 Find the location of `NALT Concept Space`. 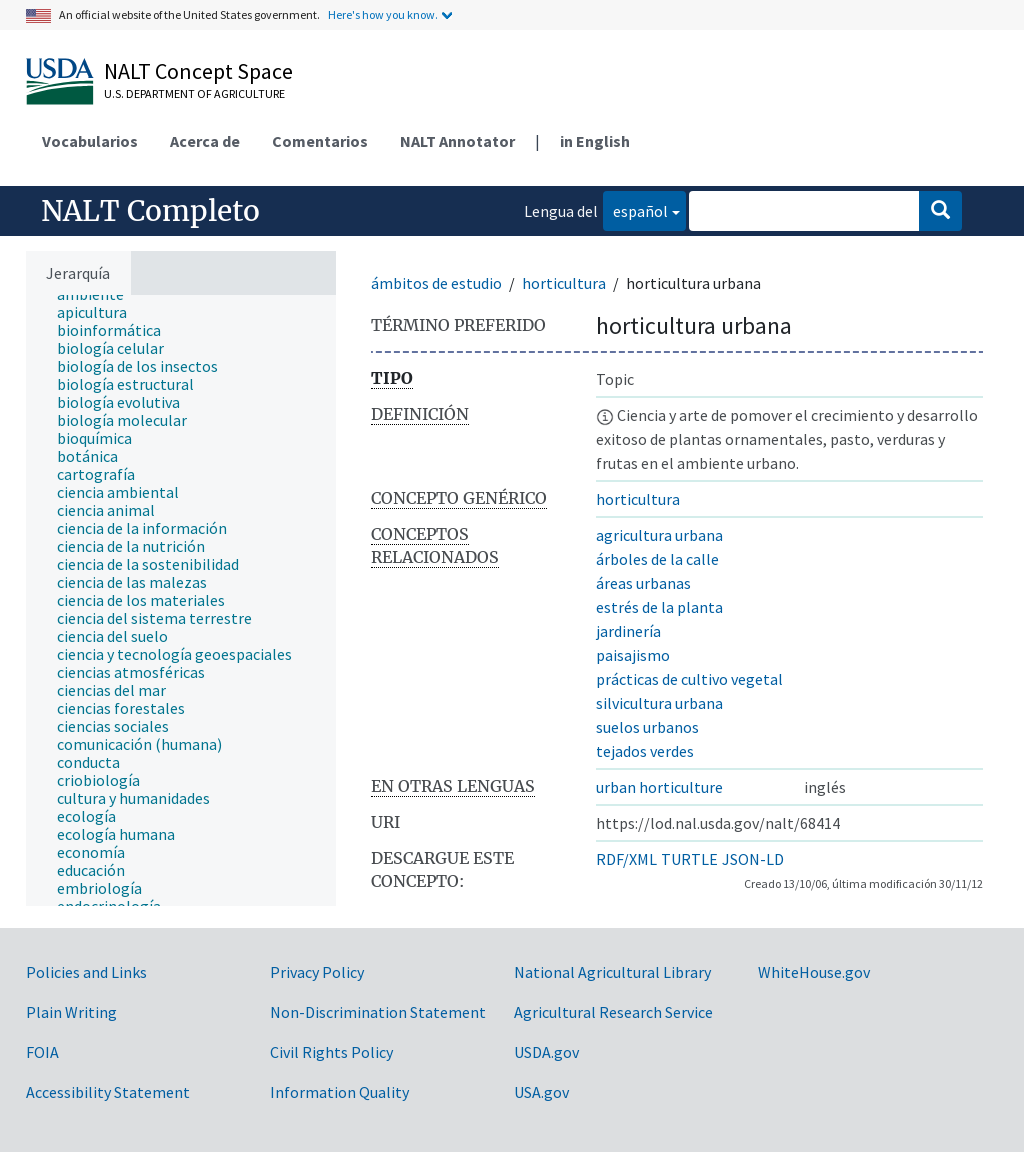

NALT Concept Space is located at coordinates (198, 71).